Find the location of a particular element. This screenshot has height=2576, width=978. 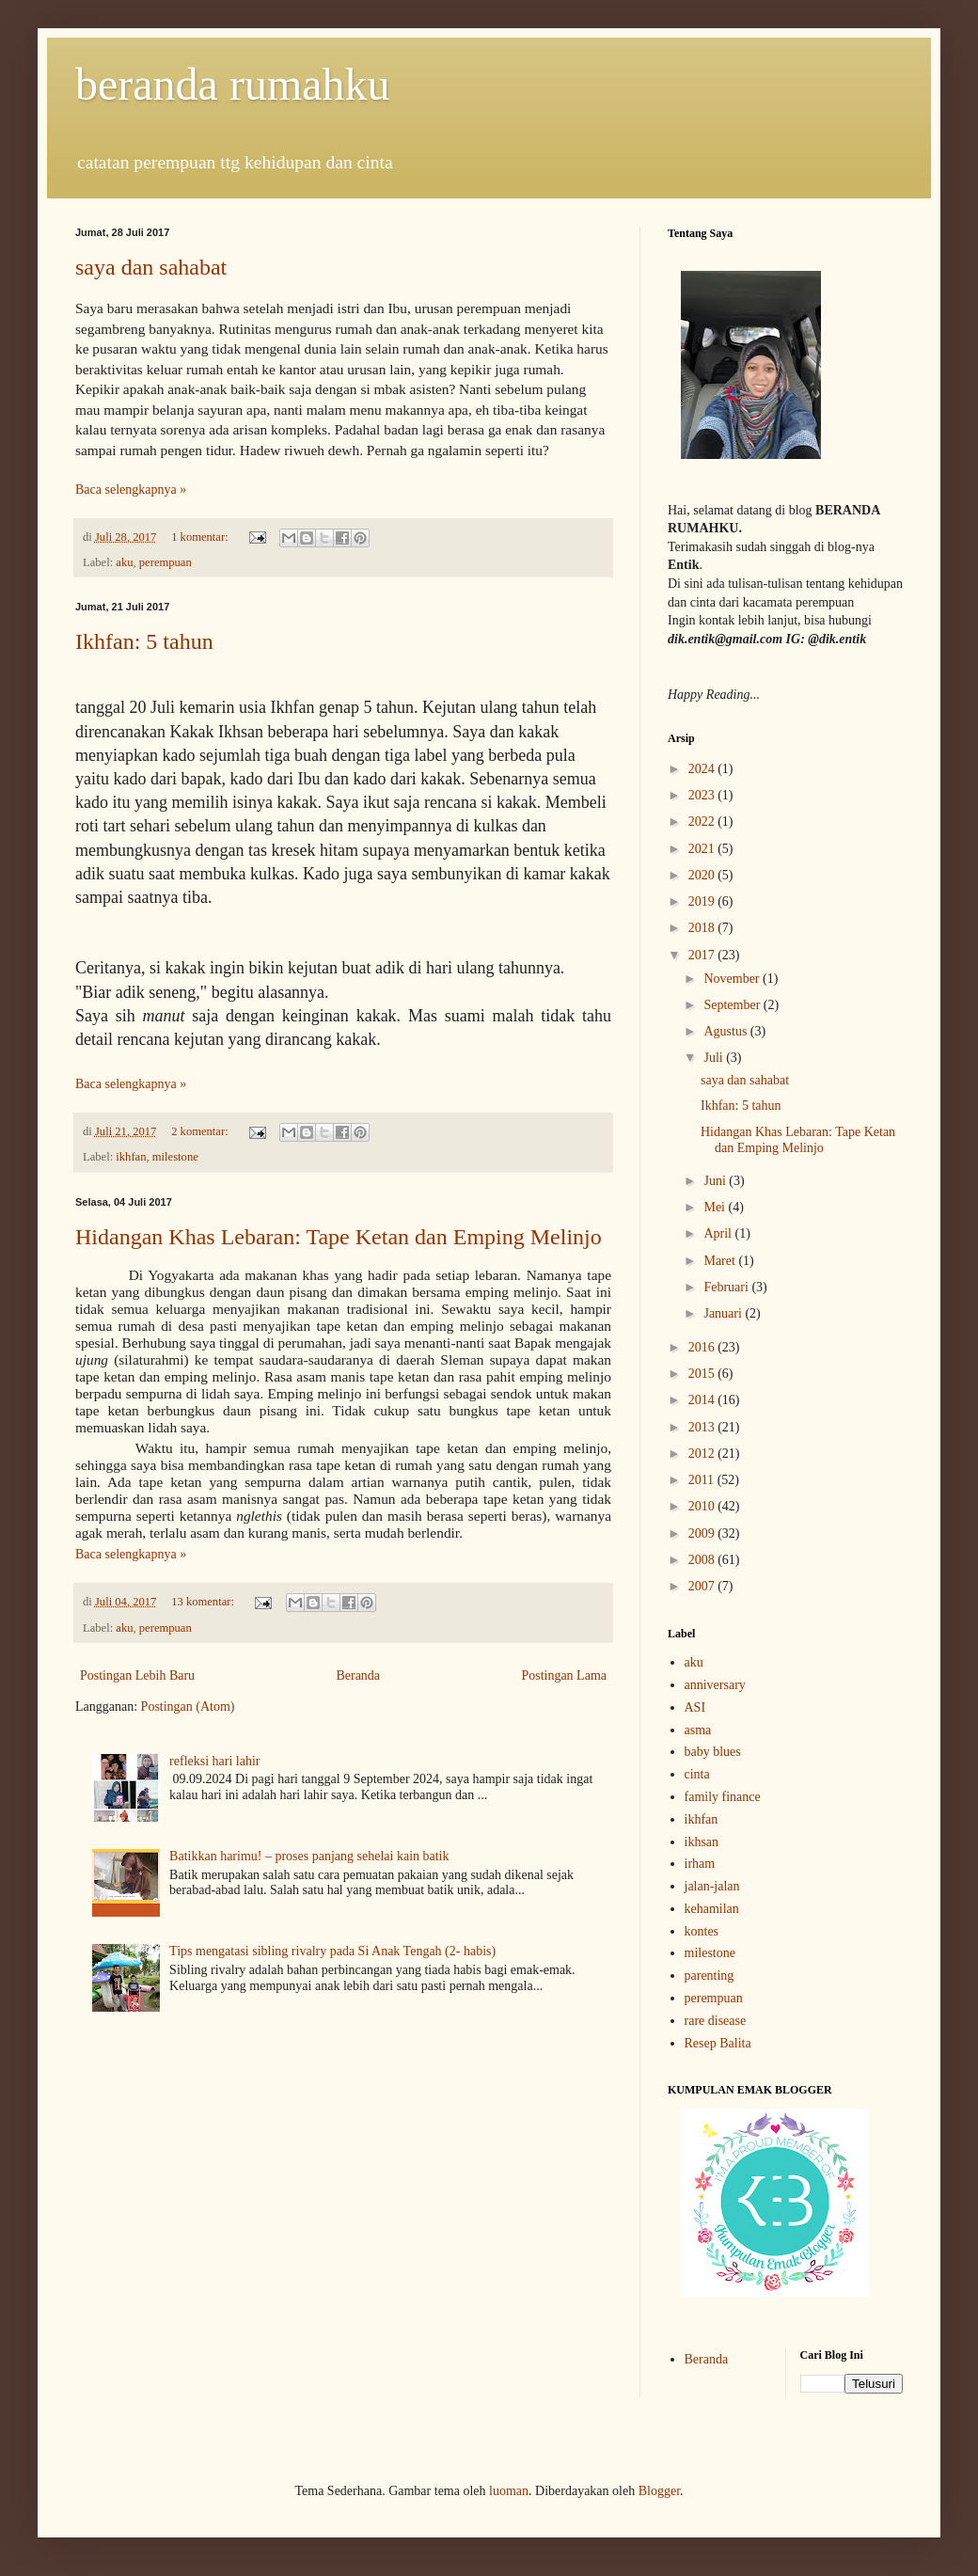

2012 is located at coordinates (703, 1453).